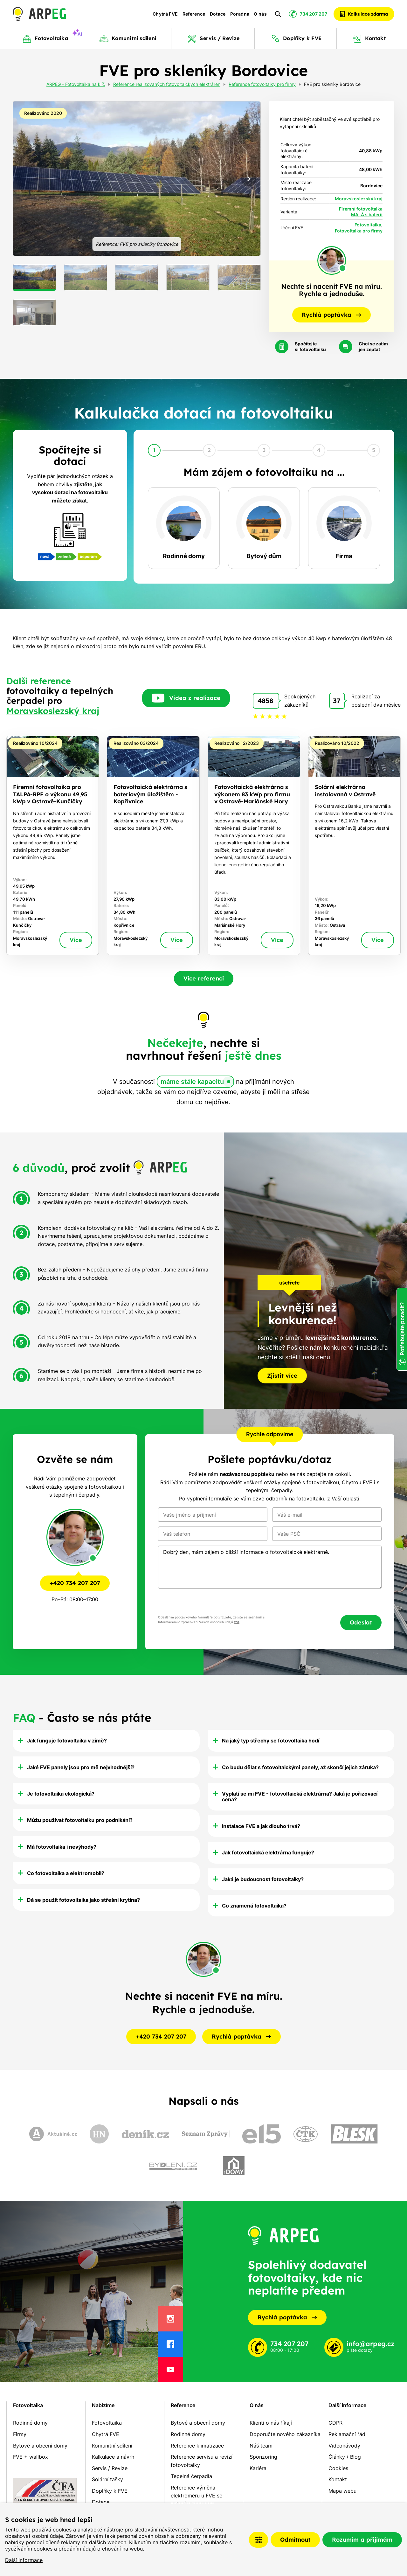  I want to click on FVE + wallbox, so click(30, 2457).